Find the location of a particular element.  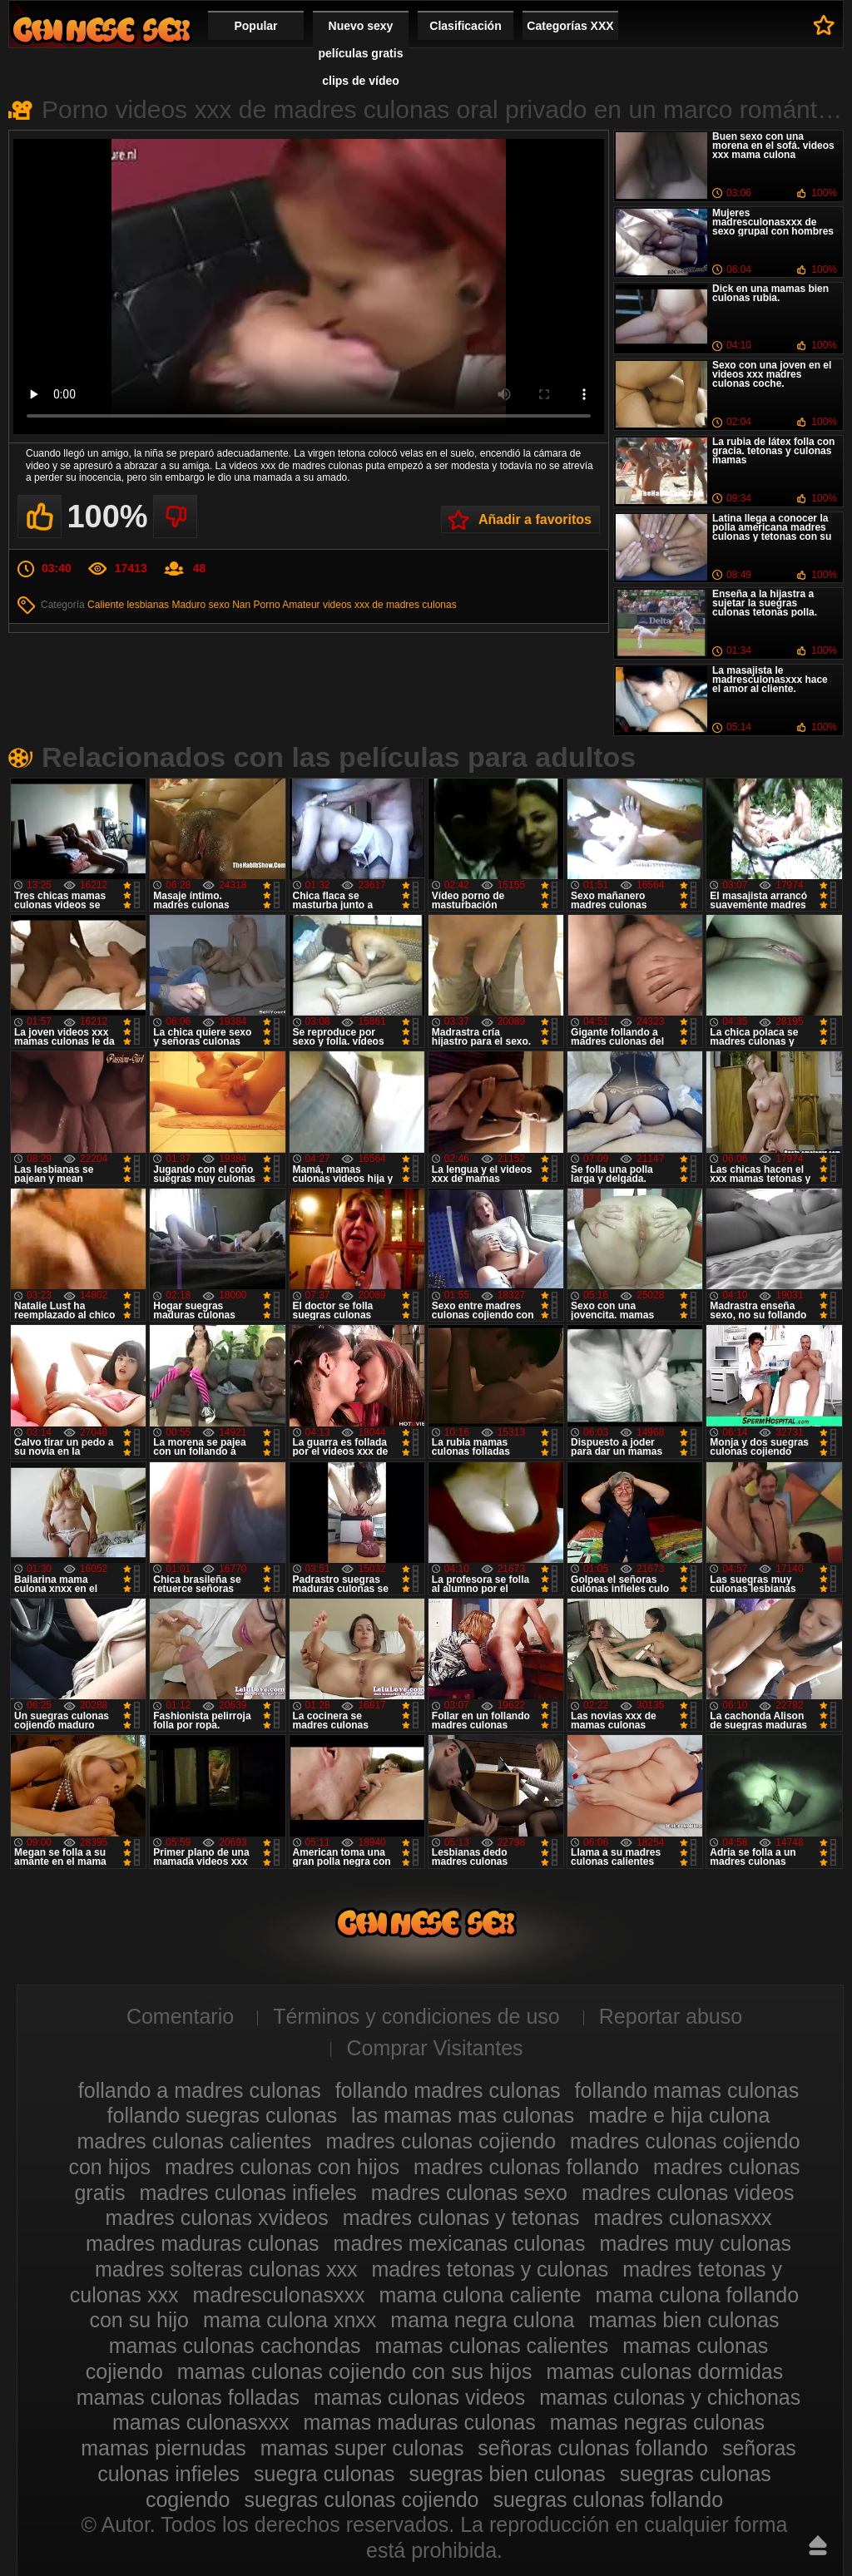

mamas piernudas is located at coordinates (163, 2448).